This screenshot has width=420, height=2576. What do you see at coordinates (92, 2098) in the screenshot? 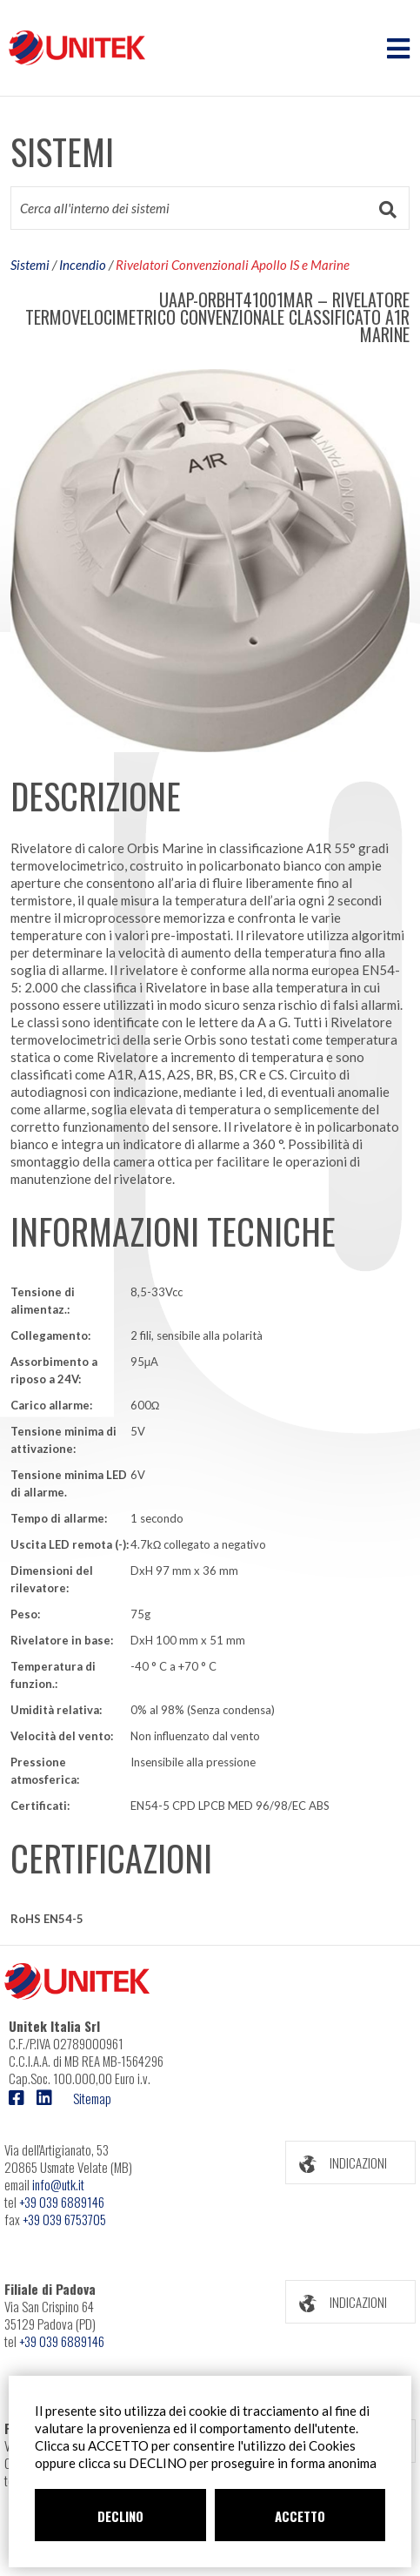
I see `Sitemap` at bounding box center [92, 2098].